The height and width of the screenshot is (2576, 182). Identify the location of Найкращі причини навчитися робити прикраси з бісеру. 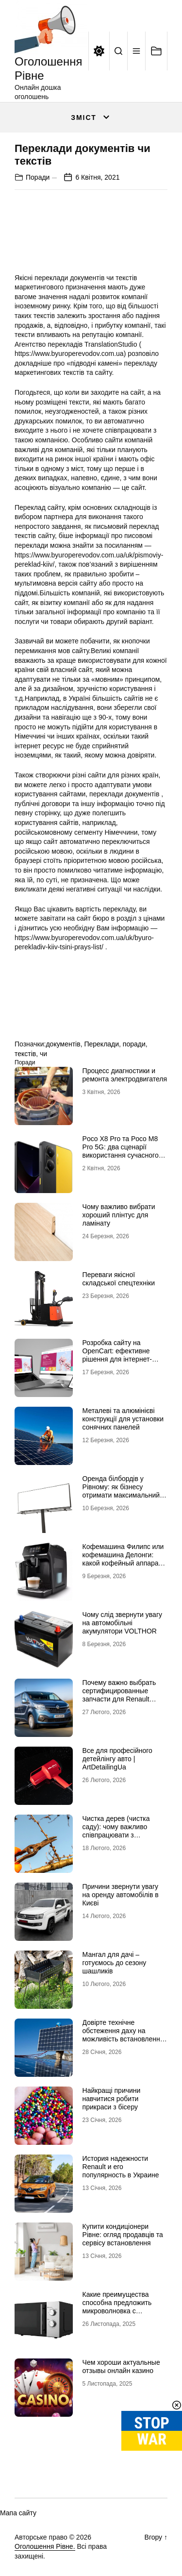
(112, 2099).